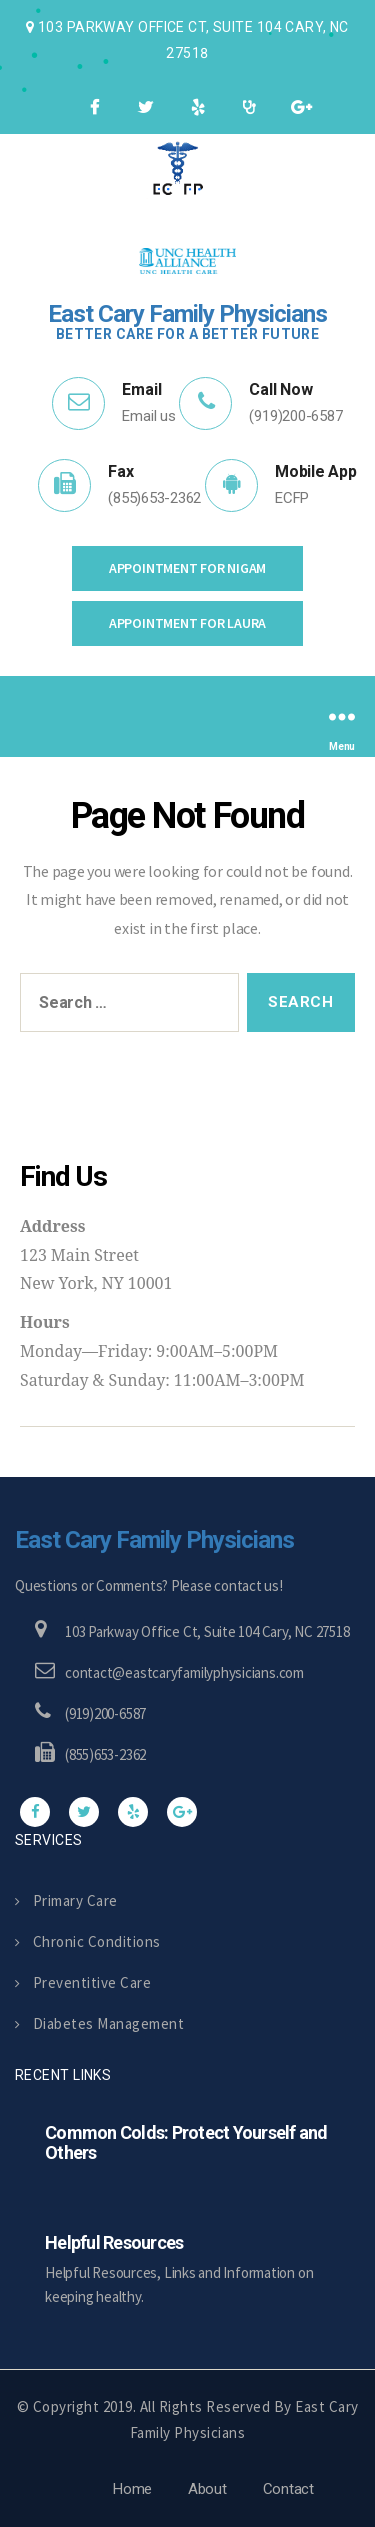  What do you see at coordinates (83, 1982) in the screenshot?
I see `Preventitive Care` at bounding box center [83, 1982].